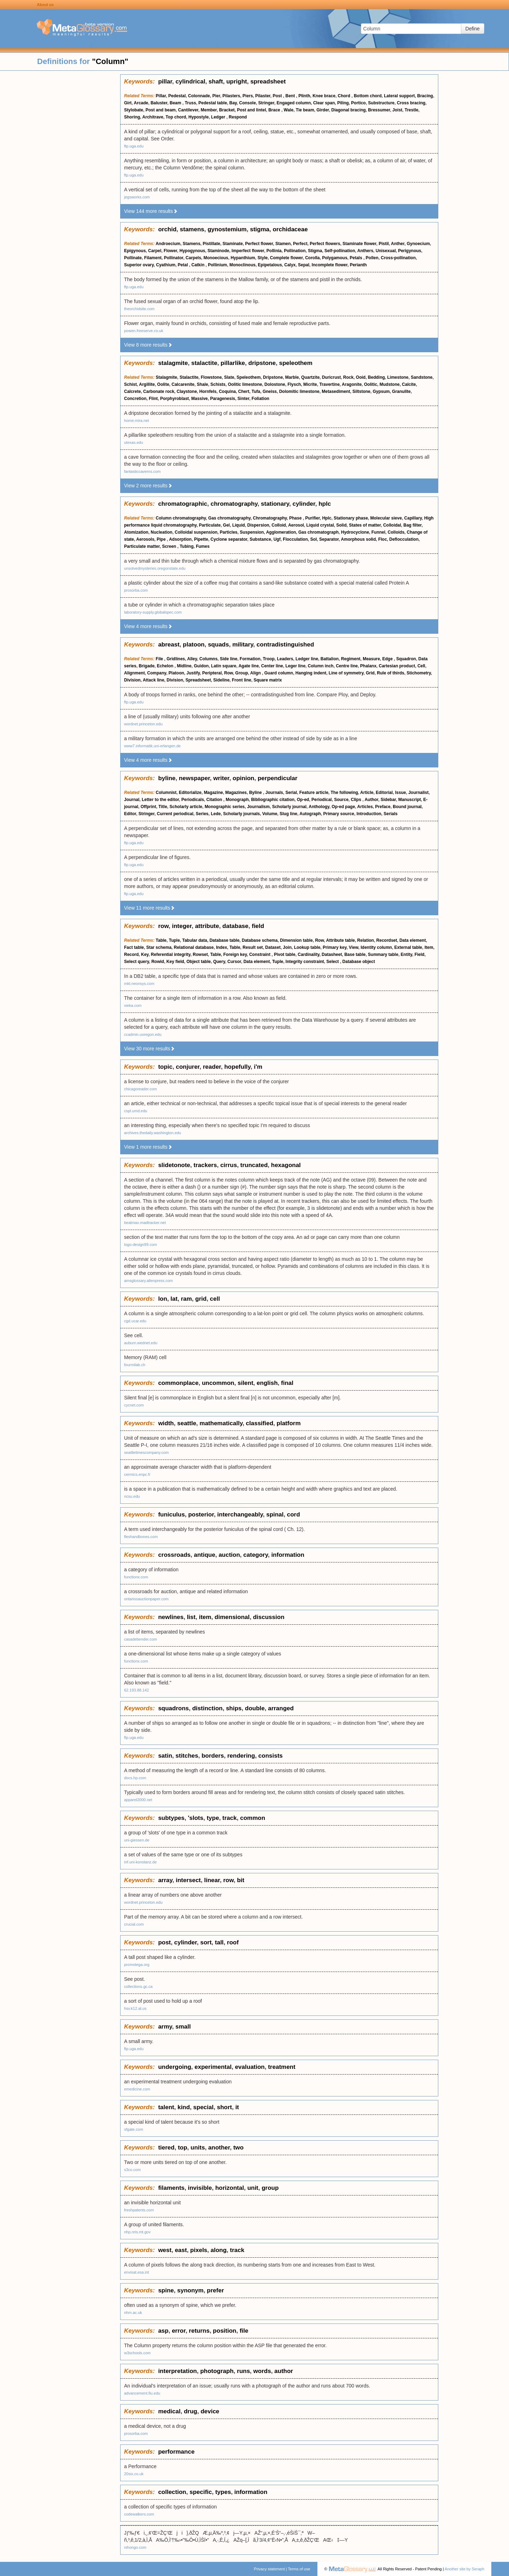 Image resolution: width=509 pixels, height=2576 pixels. I want to click on Tuple, so click(174, 940).